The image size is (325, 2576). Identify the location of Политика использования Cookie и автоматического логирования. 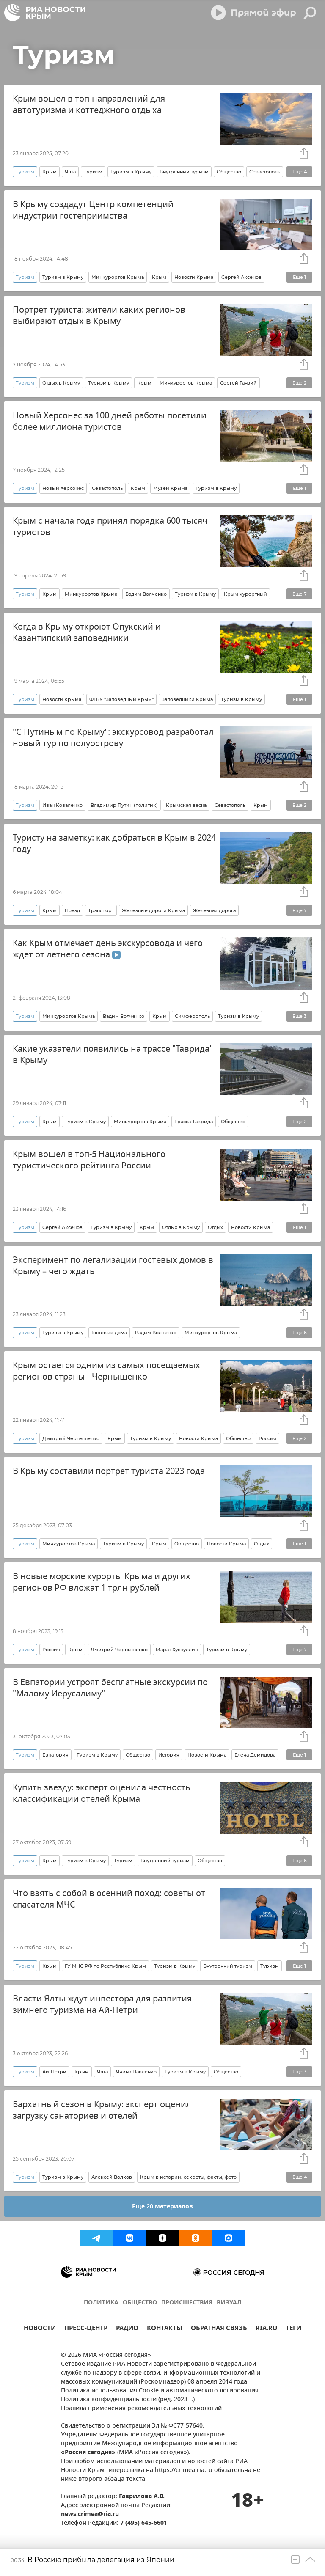
(160, 2391).